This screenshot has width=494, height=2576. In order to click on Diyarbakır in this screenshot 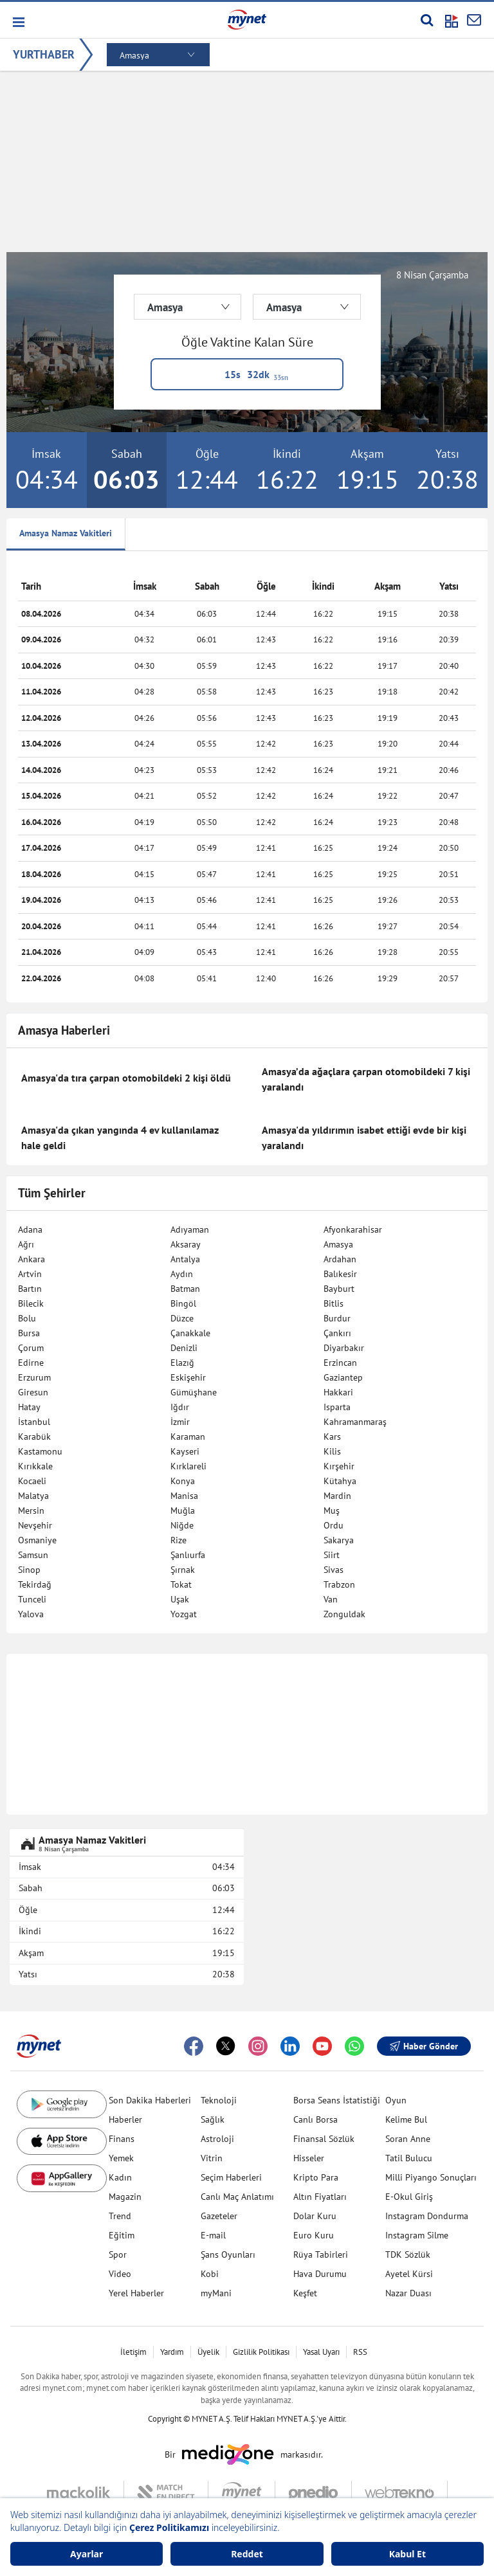, I will do `click(344, 1348)`.